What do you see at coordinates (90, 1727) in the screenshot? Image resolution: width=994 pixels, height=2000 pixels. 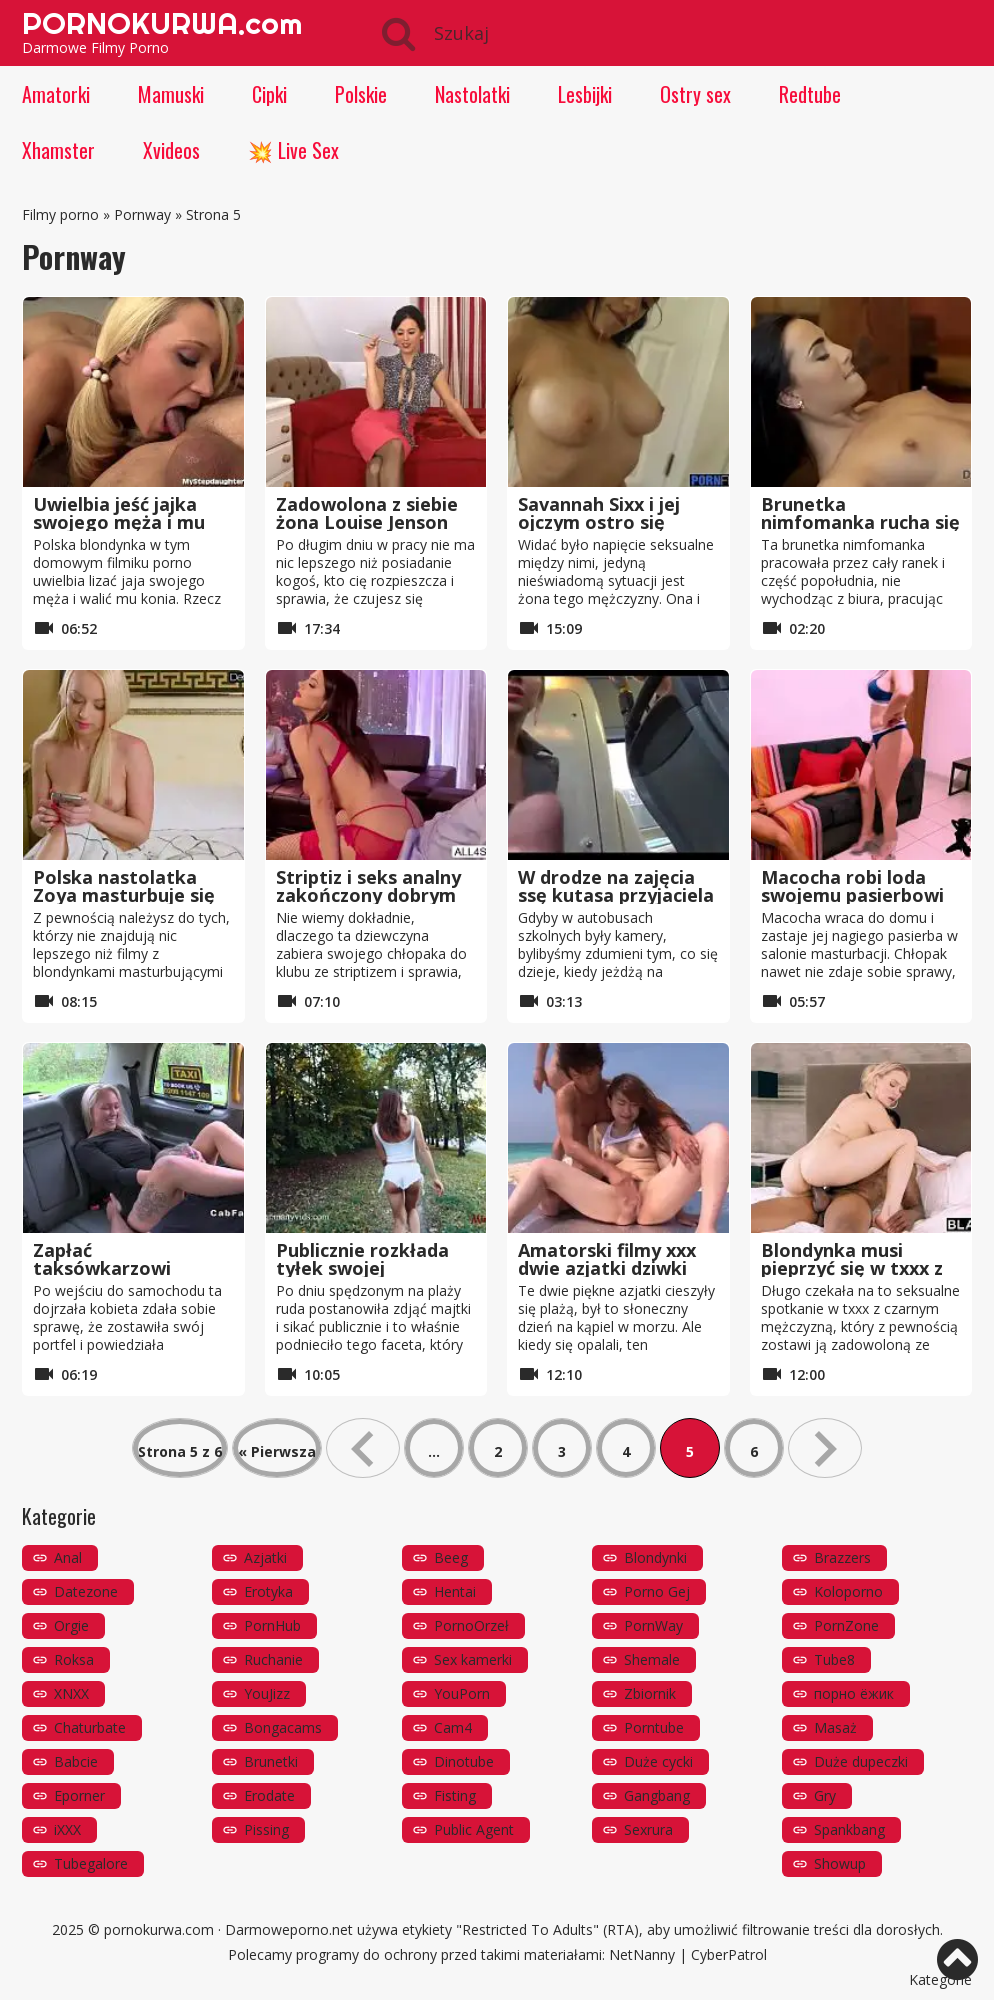 I see `Chaturbate` at bounding box center [90, 1727].